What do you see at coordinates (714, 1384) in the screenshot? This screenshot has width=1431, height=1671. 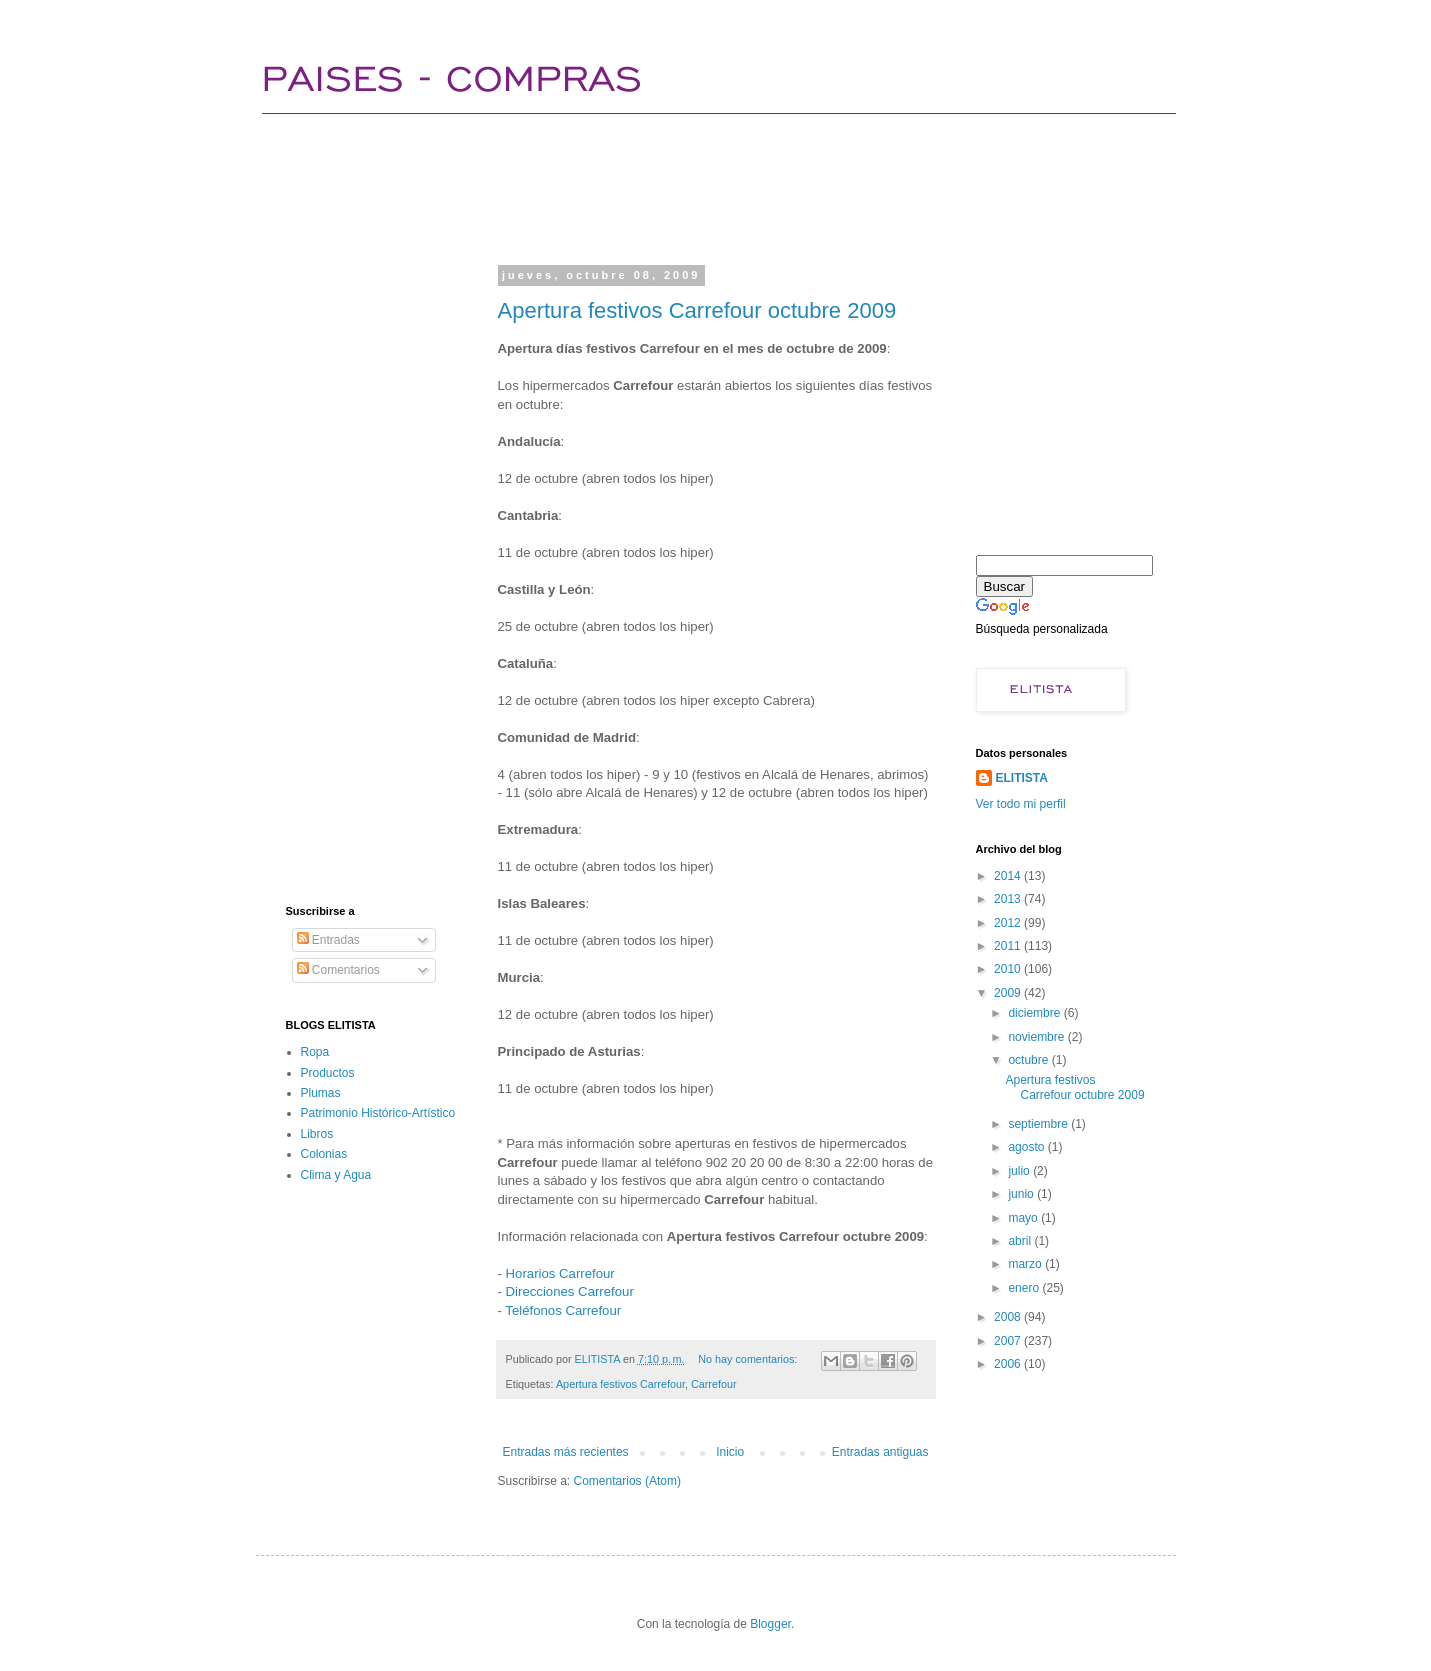 I see `Carrefour` at bounding box center [714, 1384].